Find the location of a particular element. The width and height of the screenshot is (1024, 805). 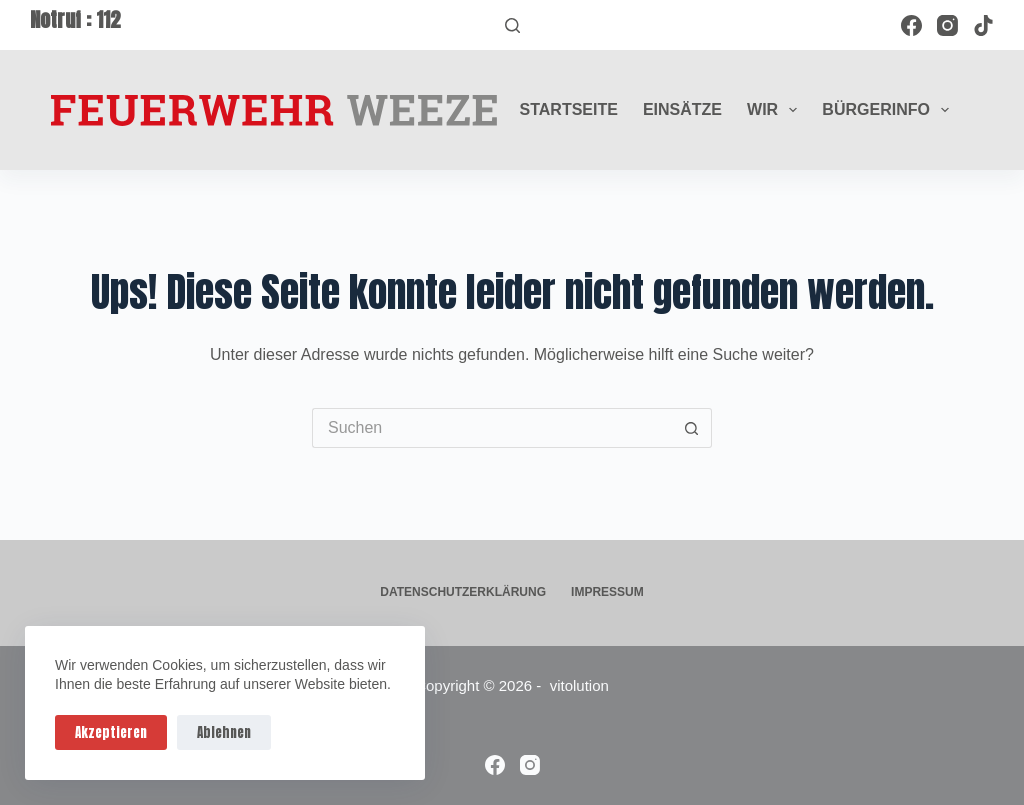

[Such-Button] is located at coordinates (692, 428).